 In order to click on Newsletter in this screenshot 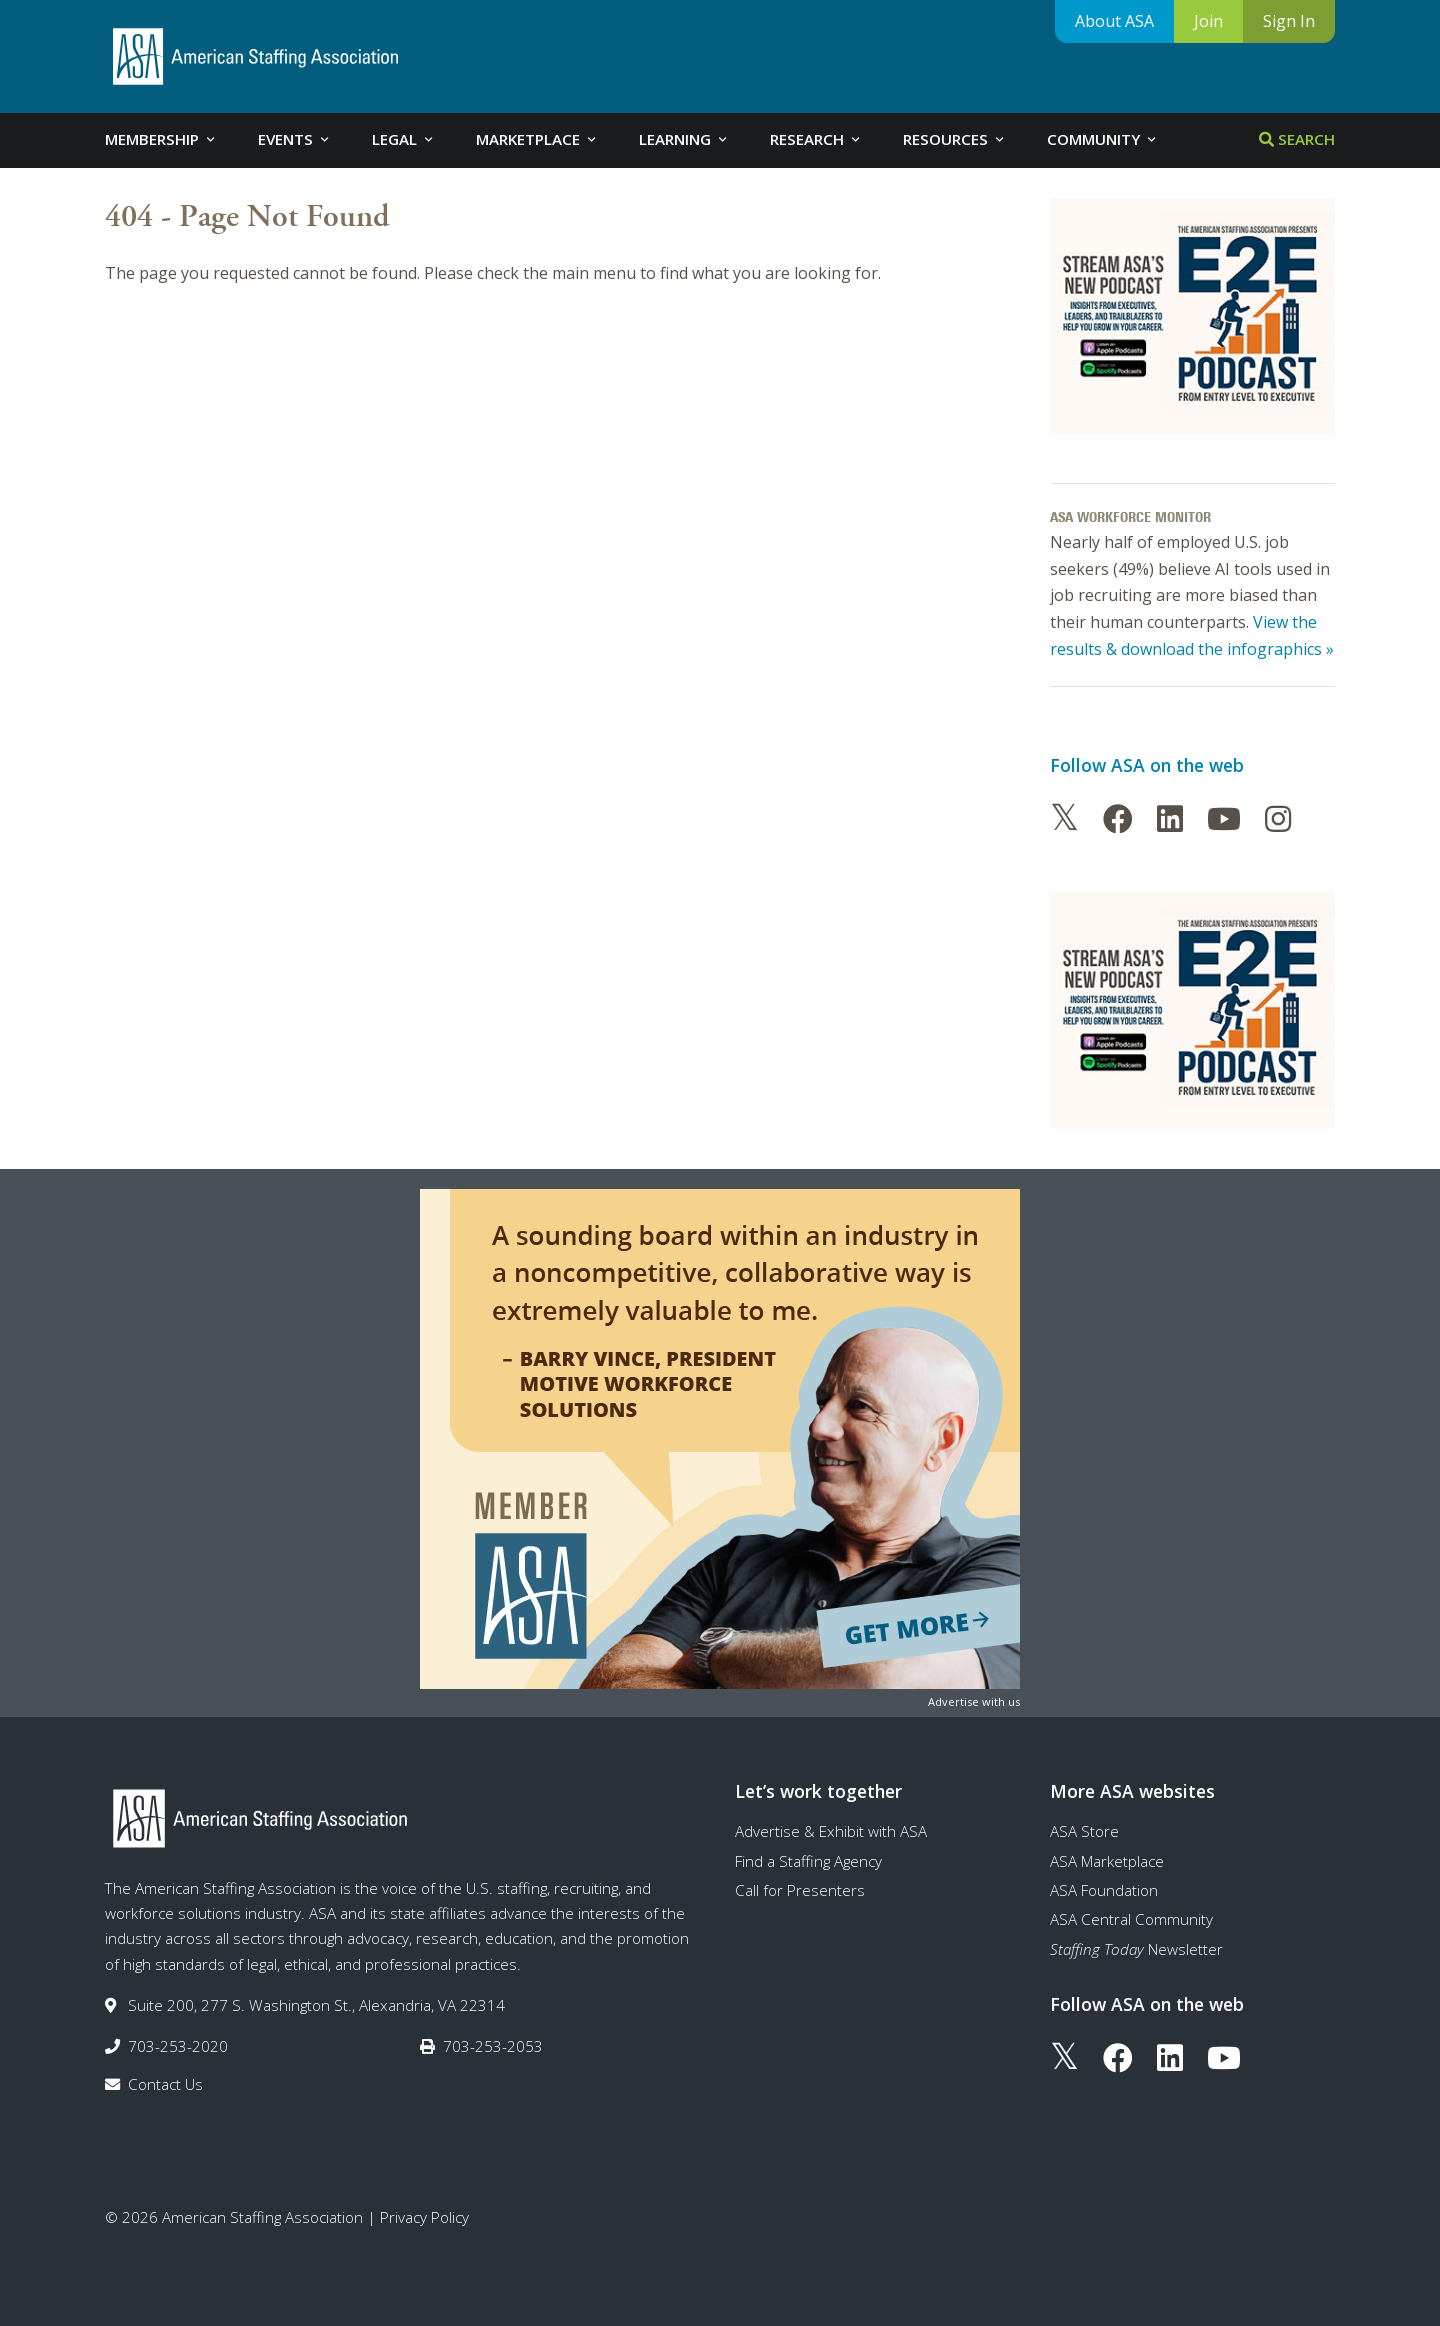, I will do `click(1136, 1949)`.